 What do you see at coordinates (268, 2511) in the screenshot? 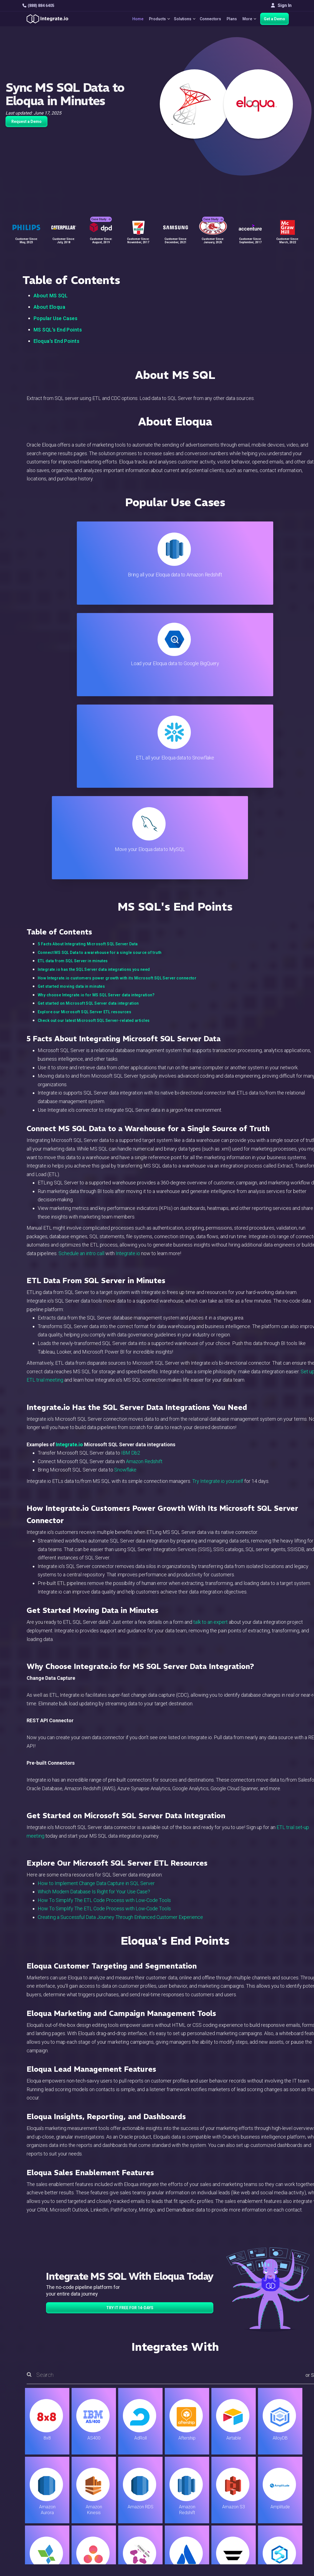
I see `English` at bounding box center [268, 2511].